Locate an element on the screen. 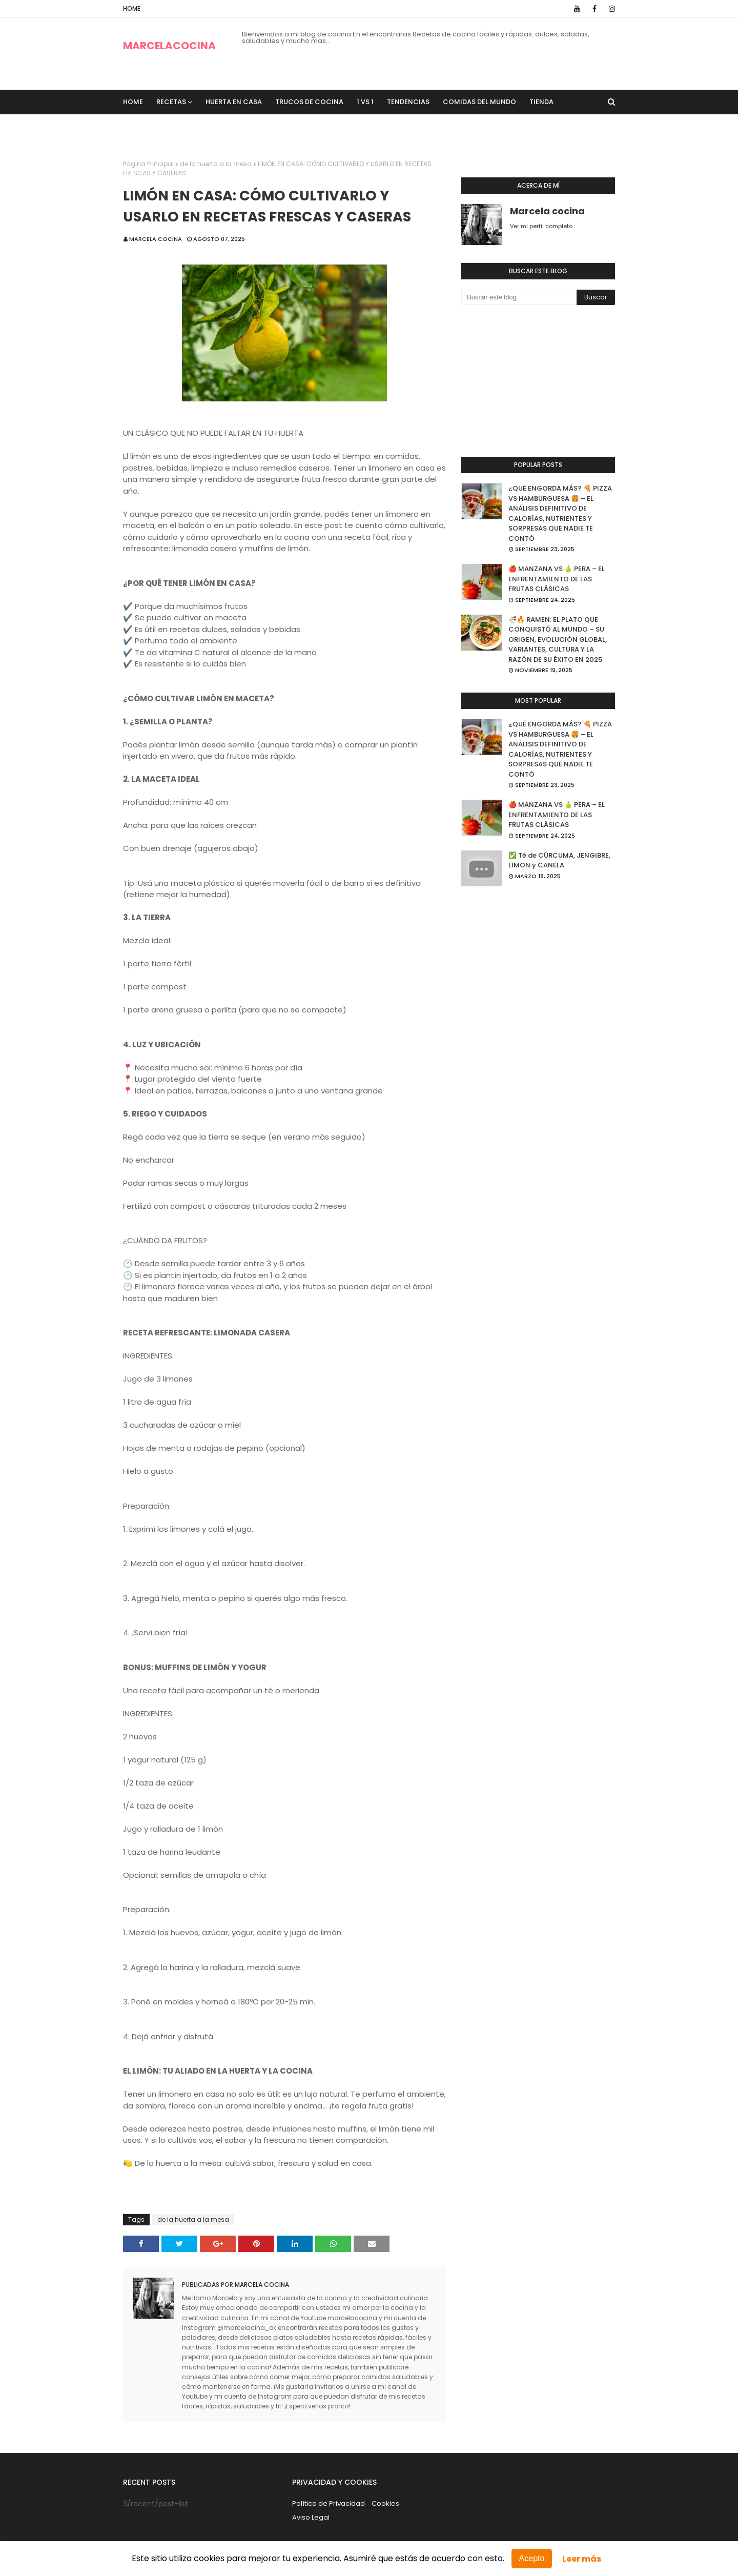 The height and width of the screenshot is (2576, 738). Marcela cocina is located at coordinates (155, 239).